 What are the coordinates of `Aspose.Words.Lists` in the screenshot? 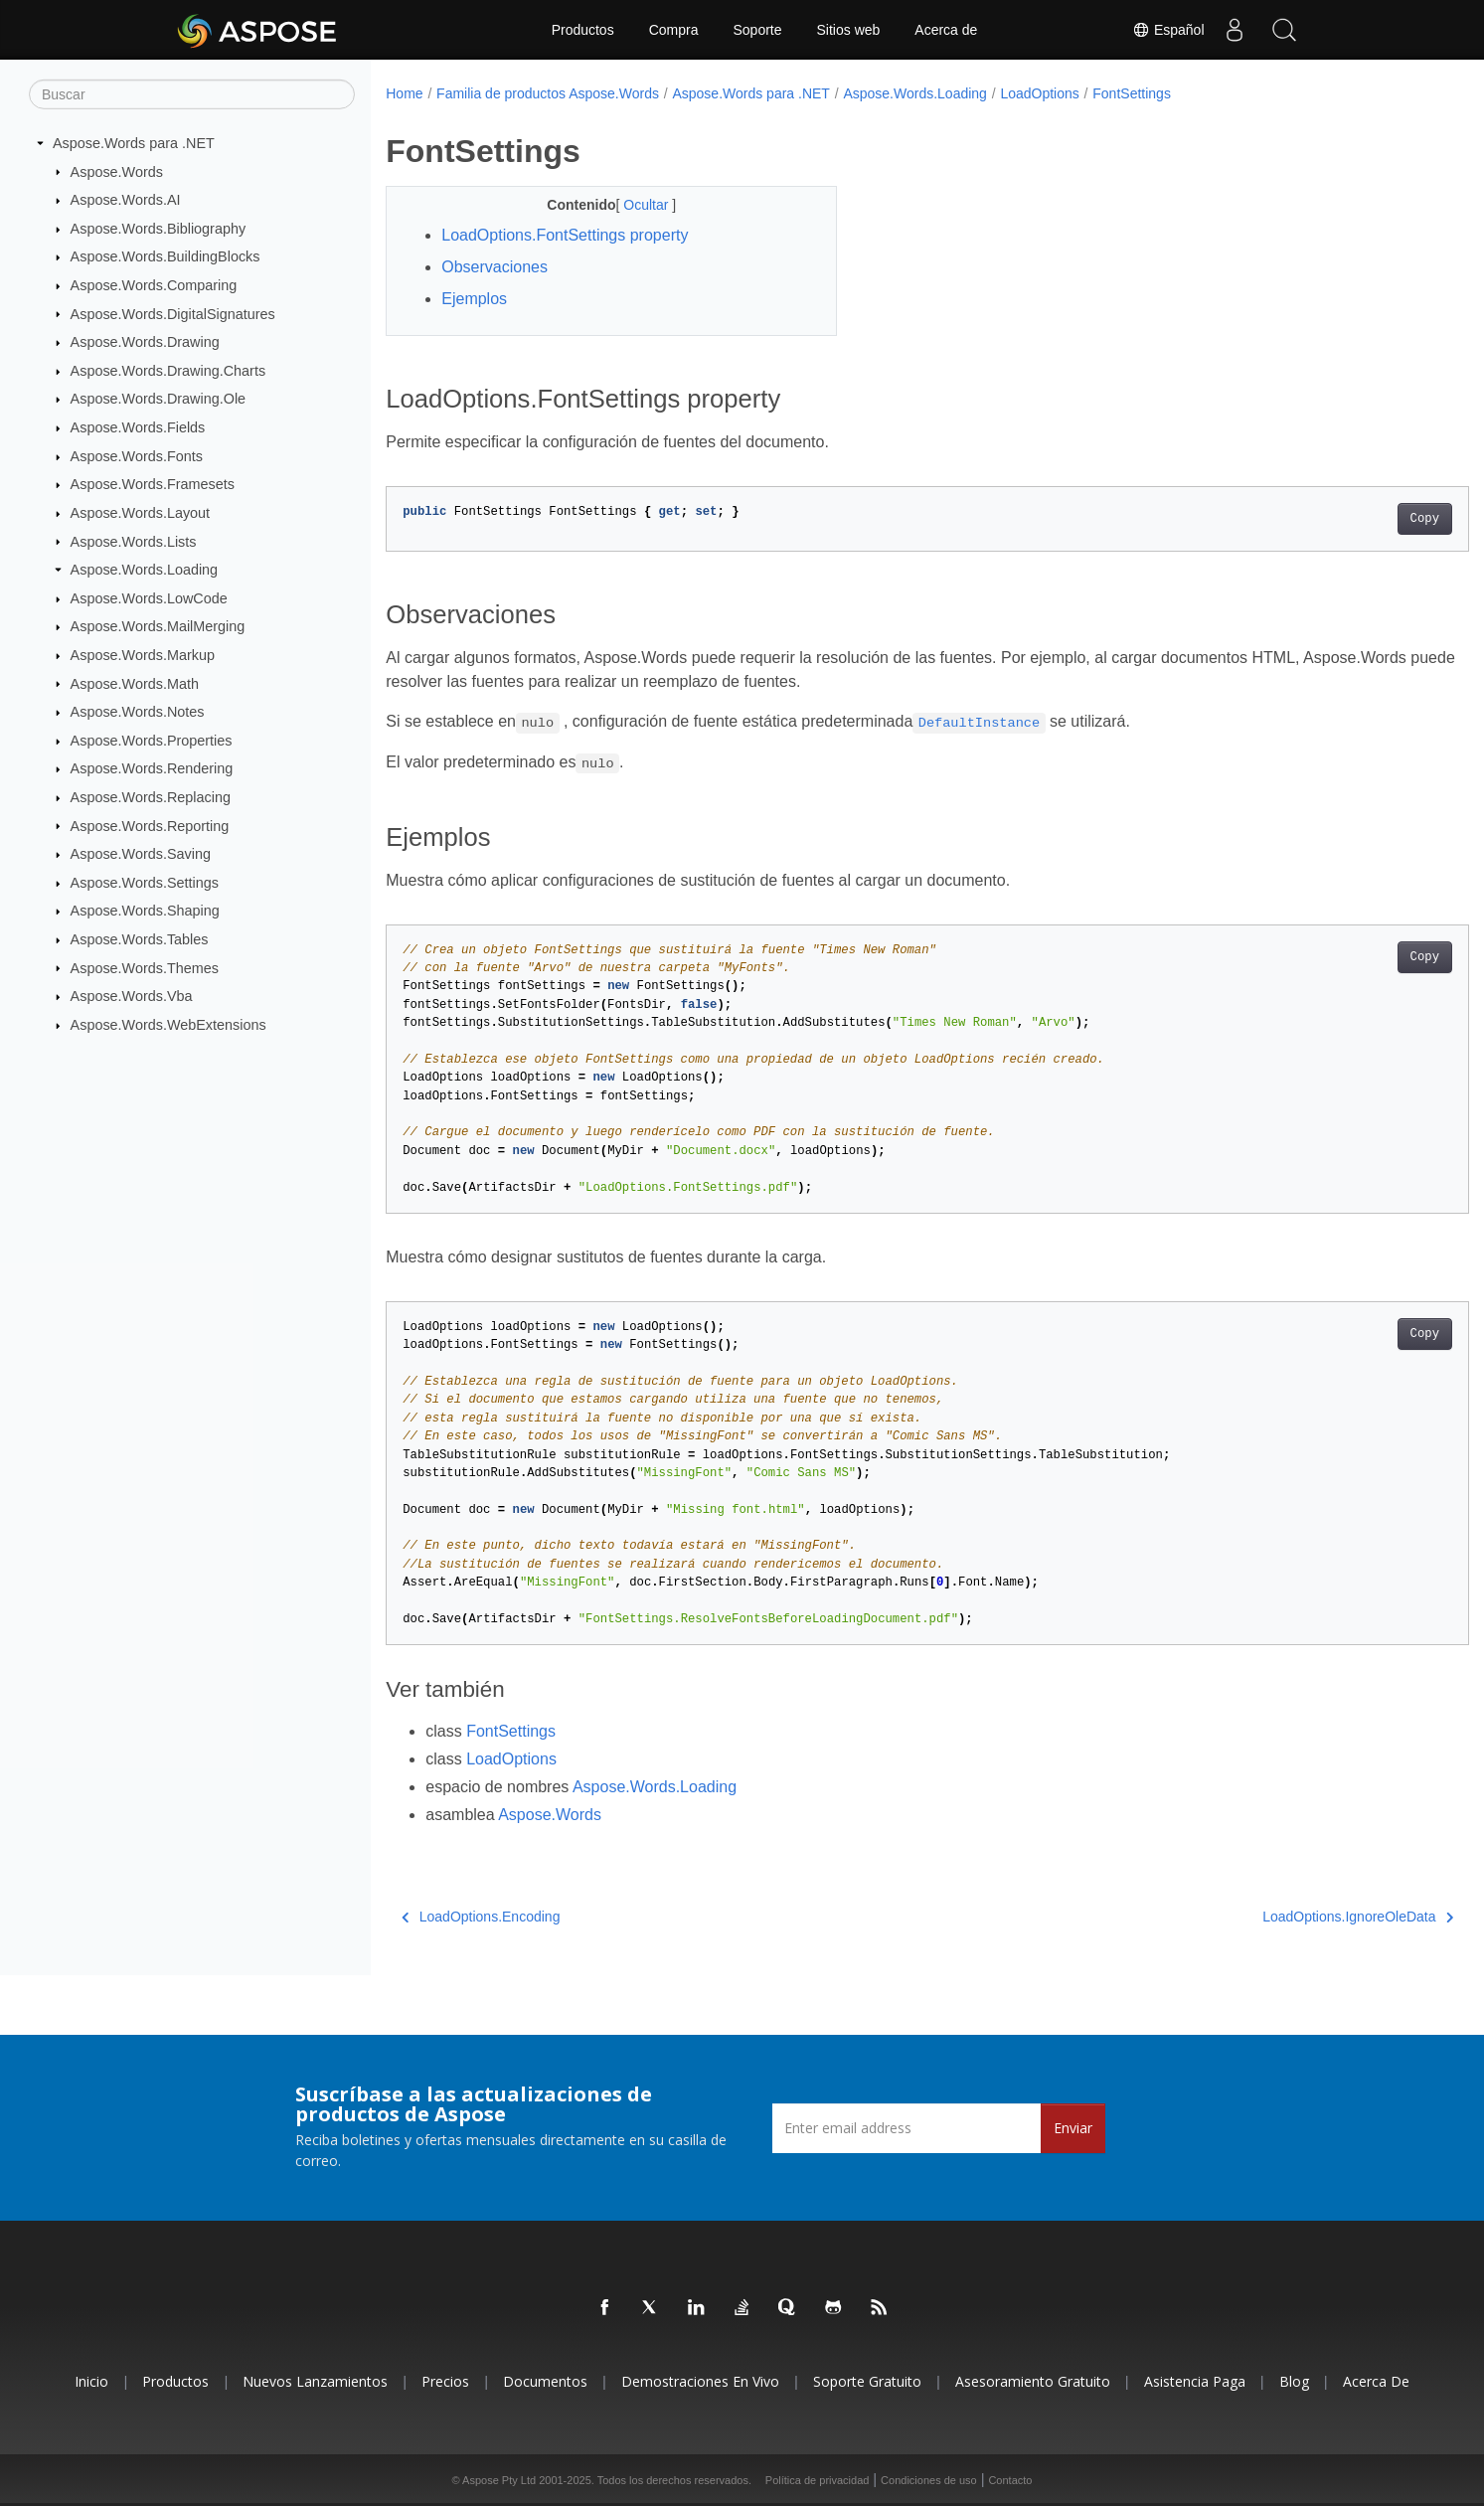 It's located at (134, 541).